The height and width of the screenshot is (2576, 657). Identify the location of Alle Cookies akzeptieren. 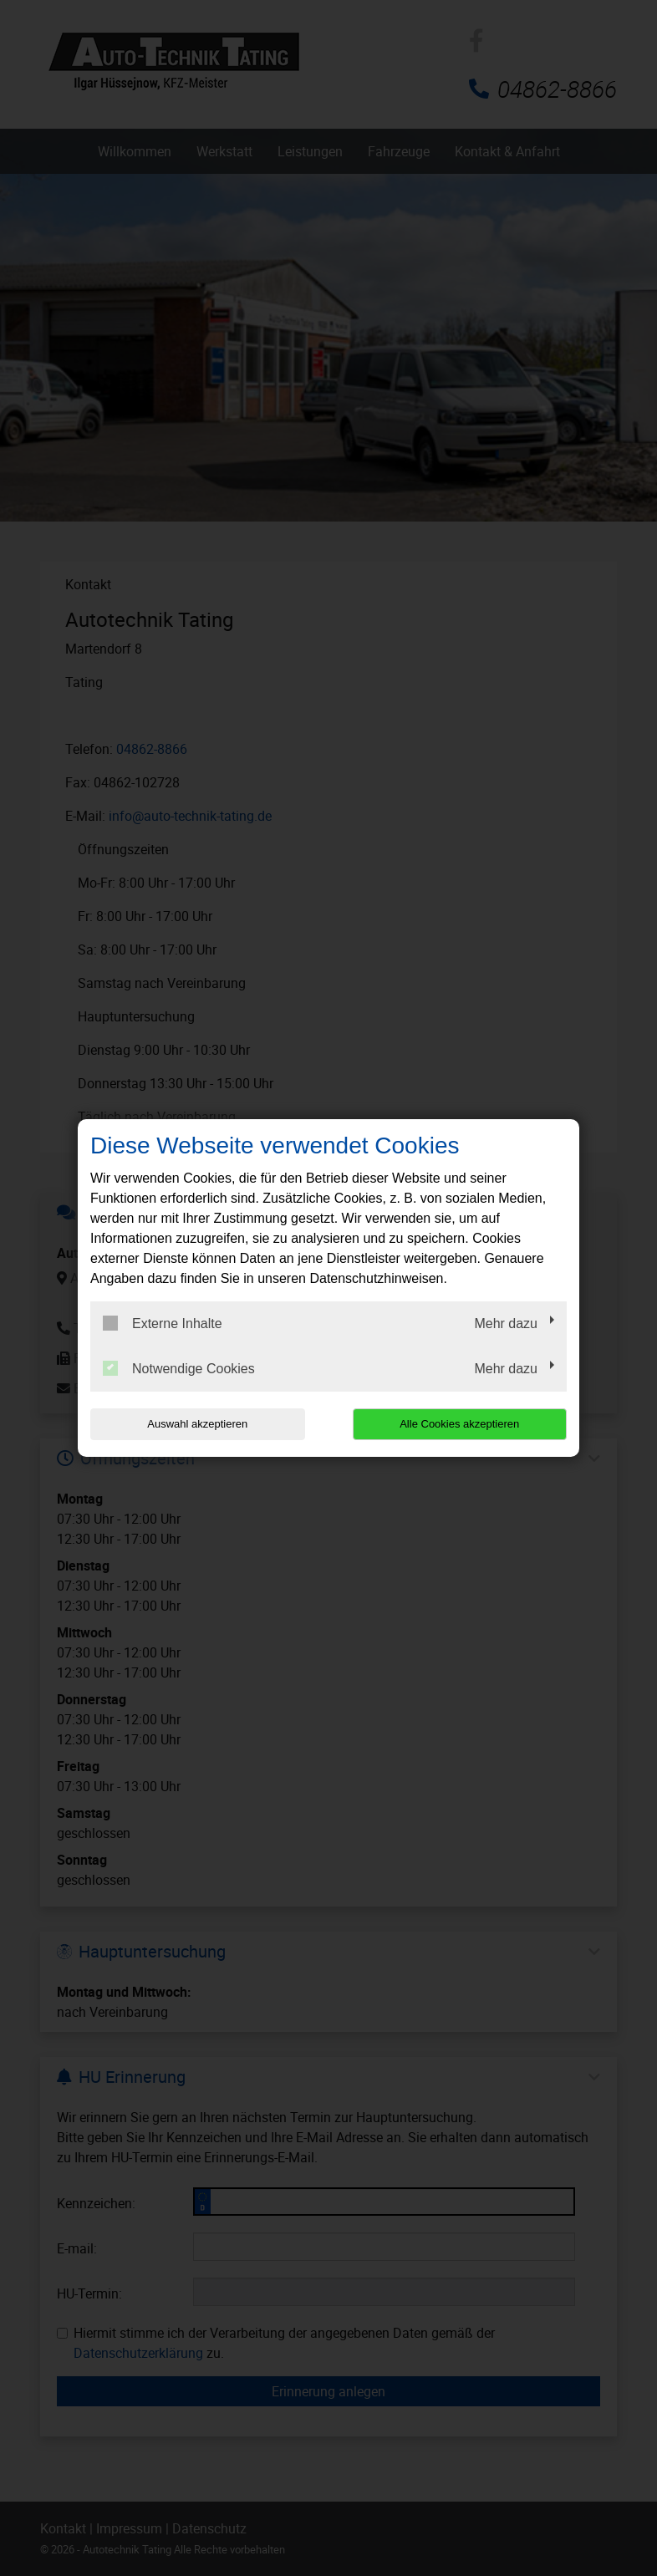
(459, 1424).